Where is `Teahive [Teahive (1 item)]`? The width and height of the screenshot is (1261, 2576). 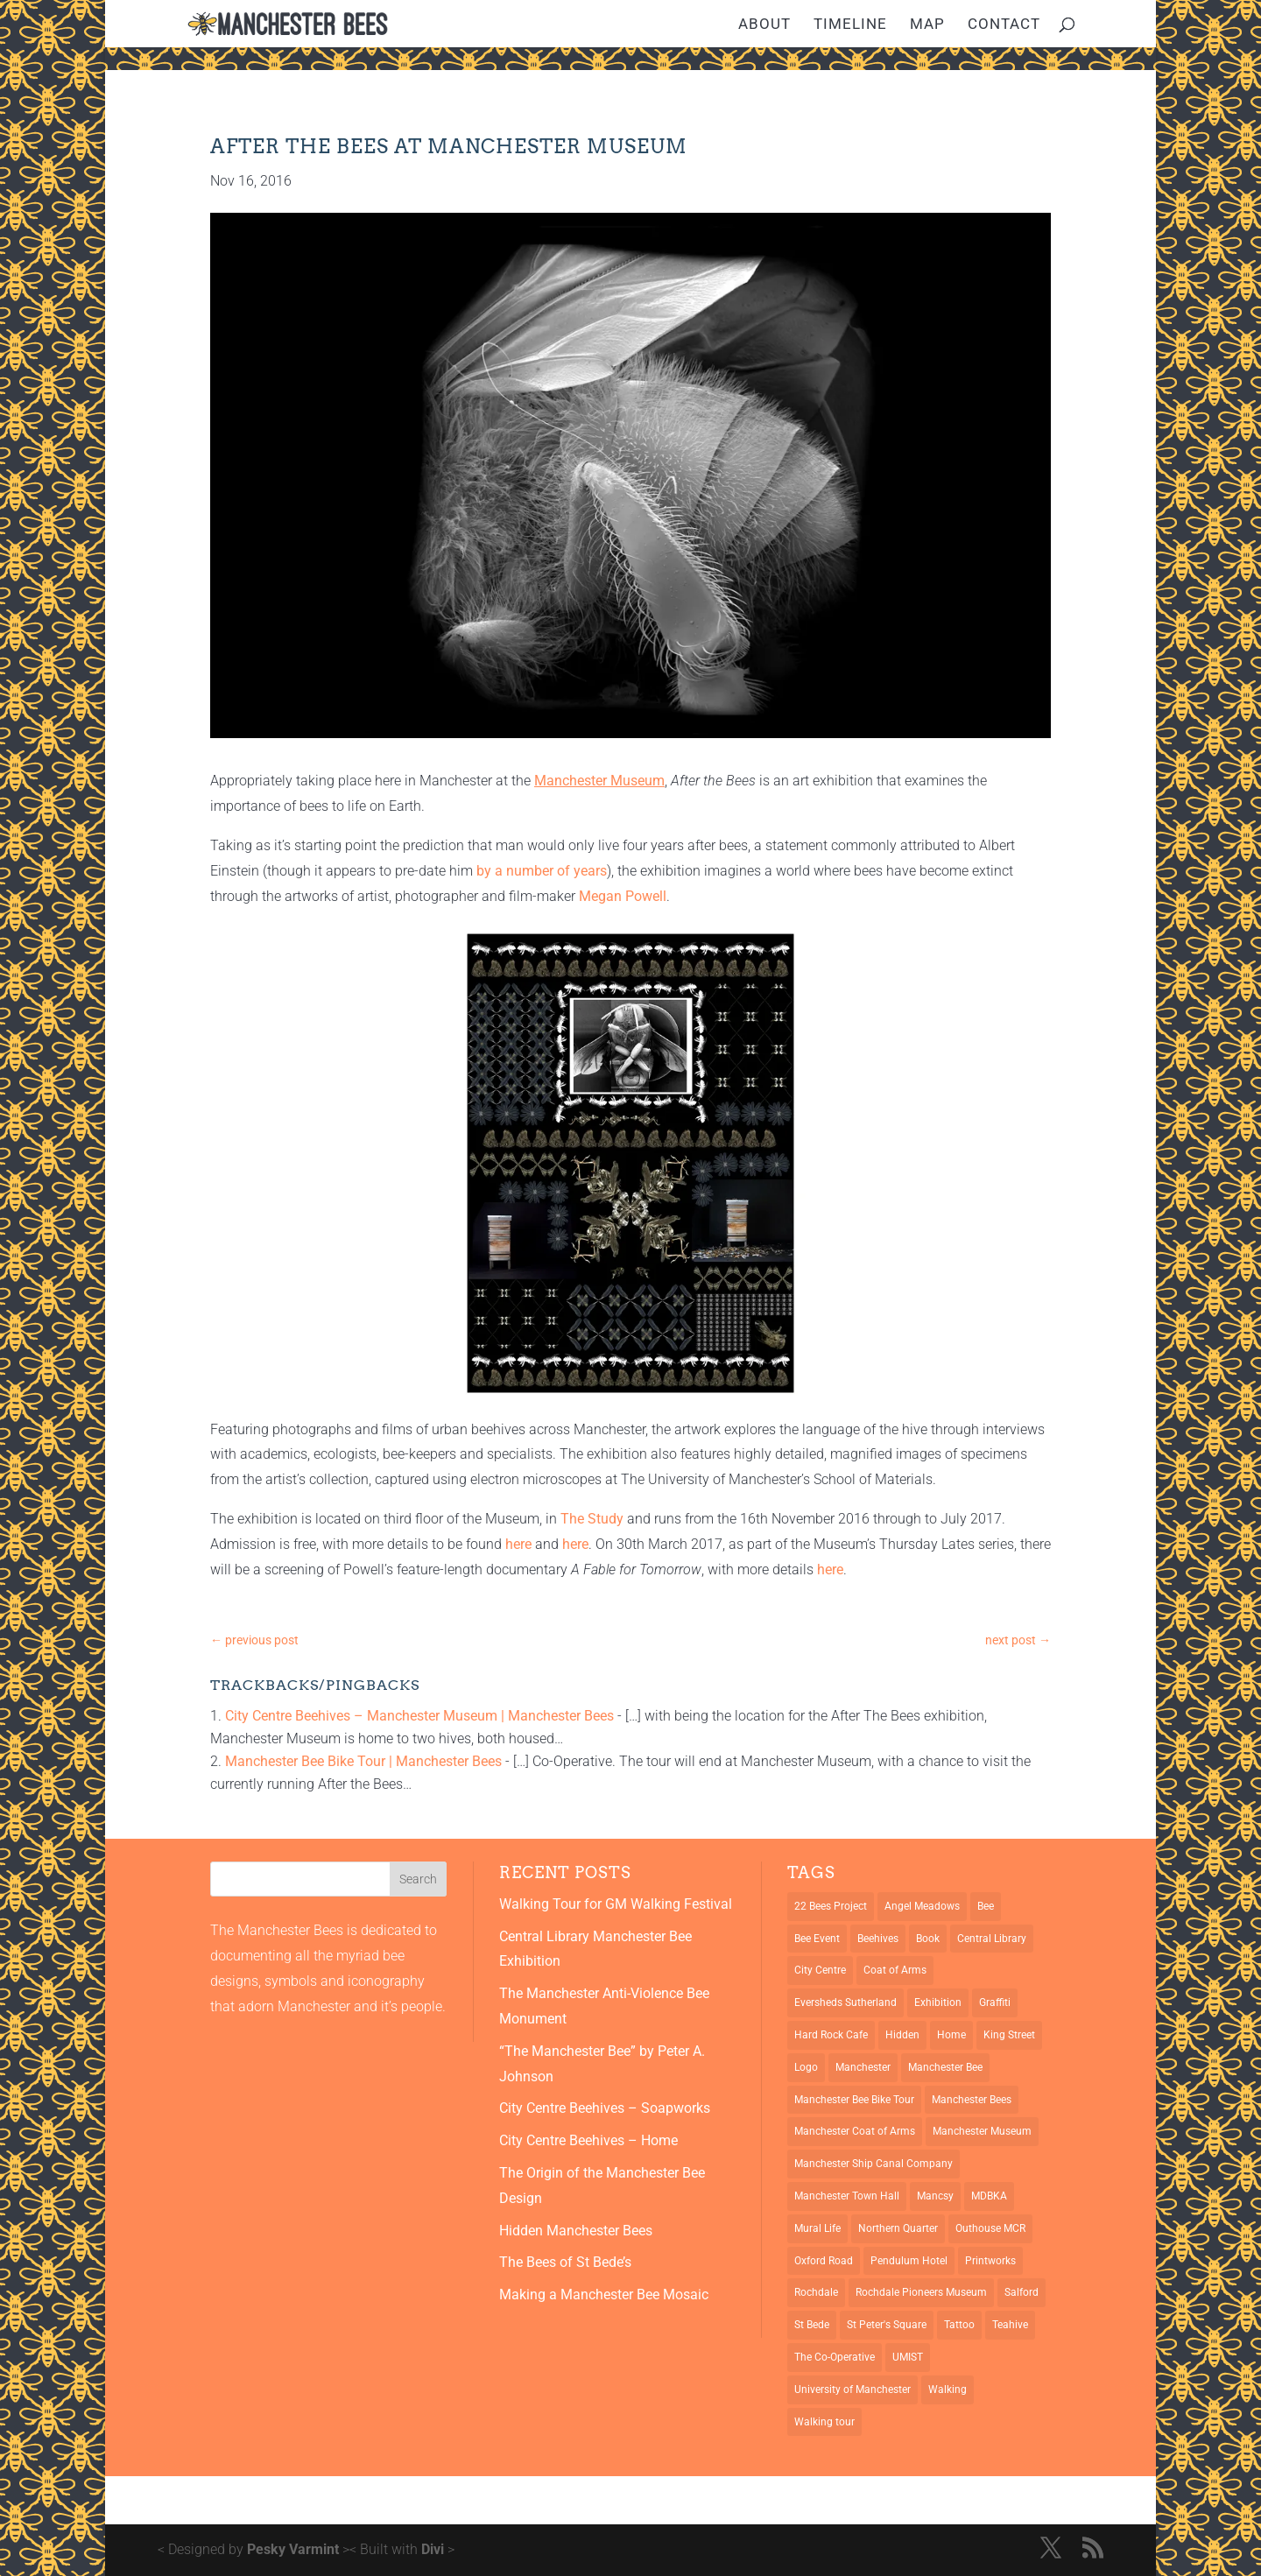
Teahive [Teahive (1 item)] is located at coordinates (1010, 2325).